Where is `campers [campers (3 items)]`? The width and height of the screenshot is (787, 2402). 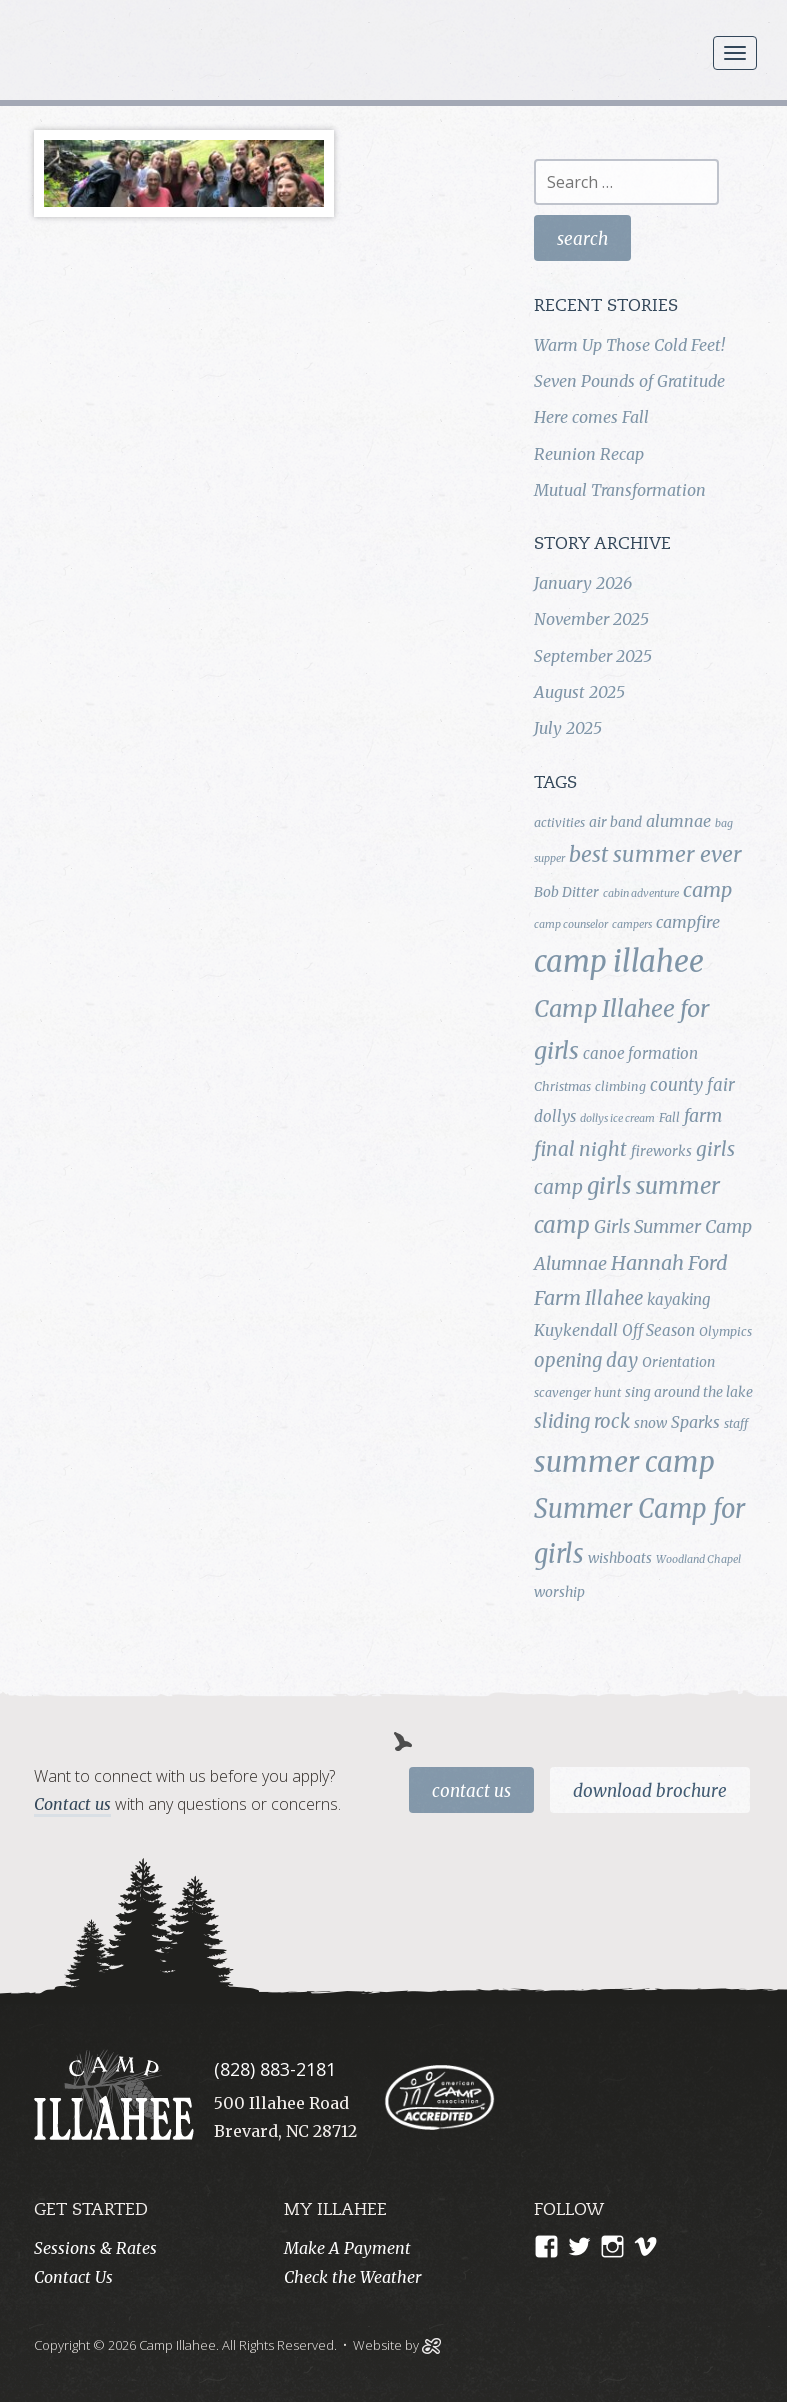 campers [campers (3 items)] is located at coordinates (632, 924).